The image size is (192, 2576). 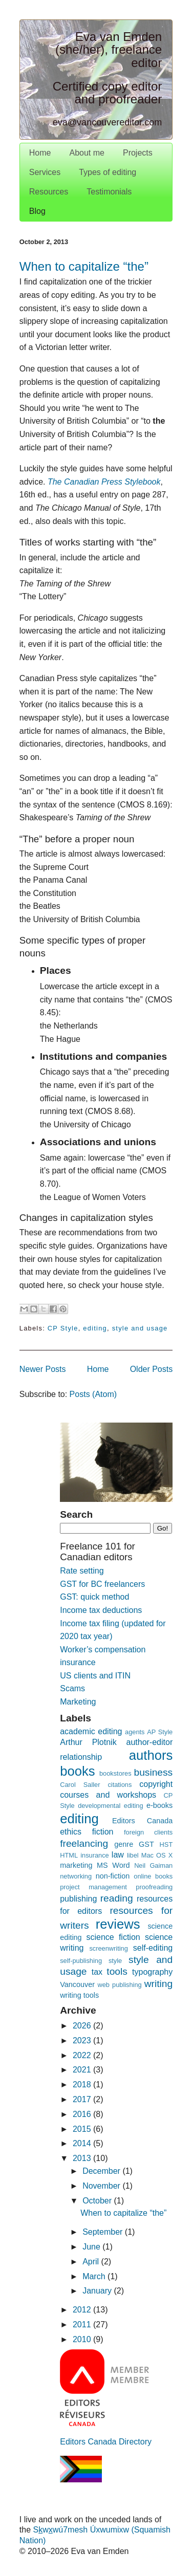 I want to click on foreign clients, so click(x=148, y=1832).